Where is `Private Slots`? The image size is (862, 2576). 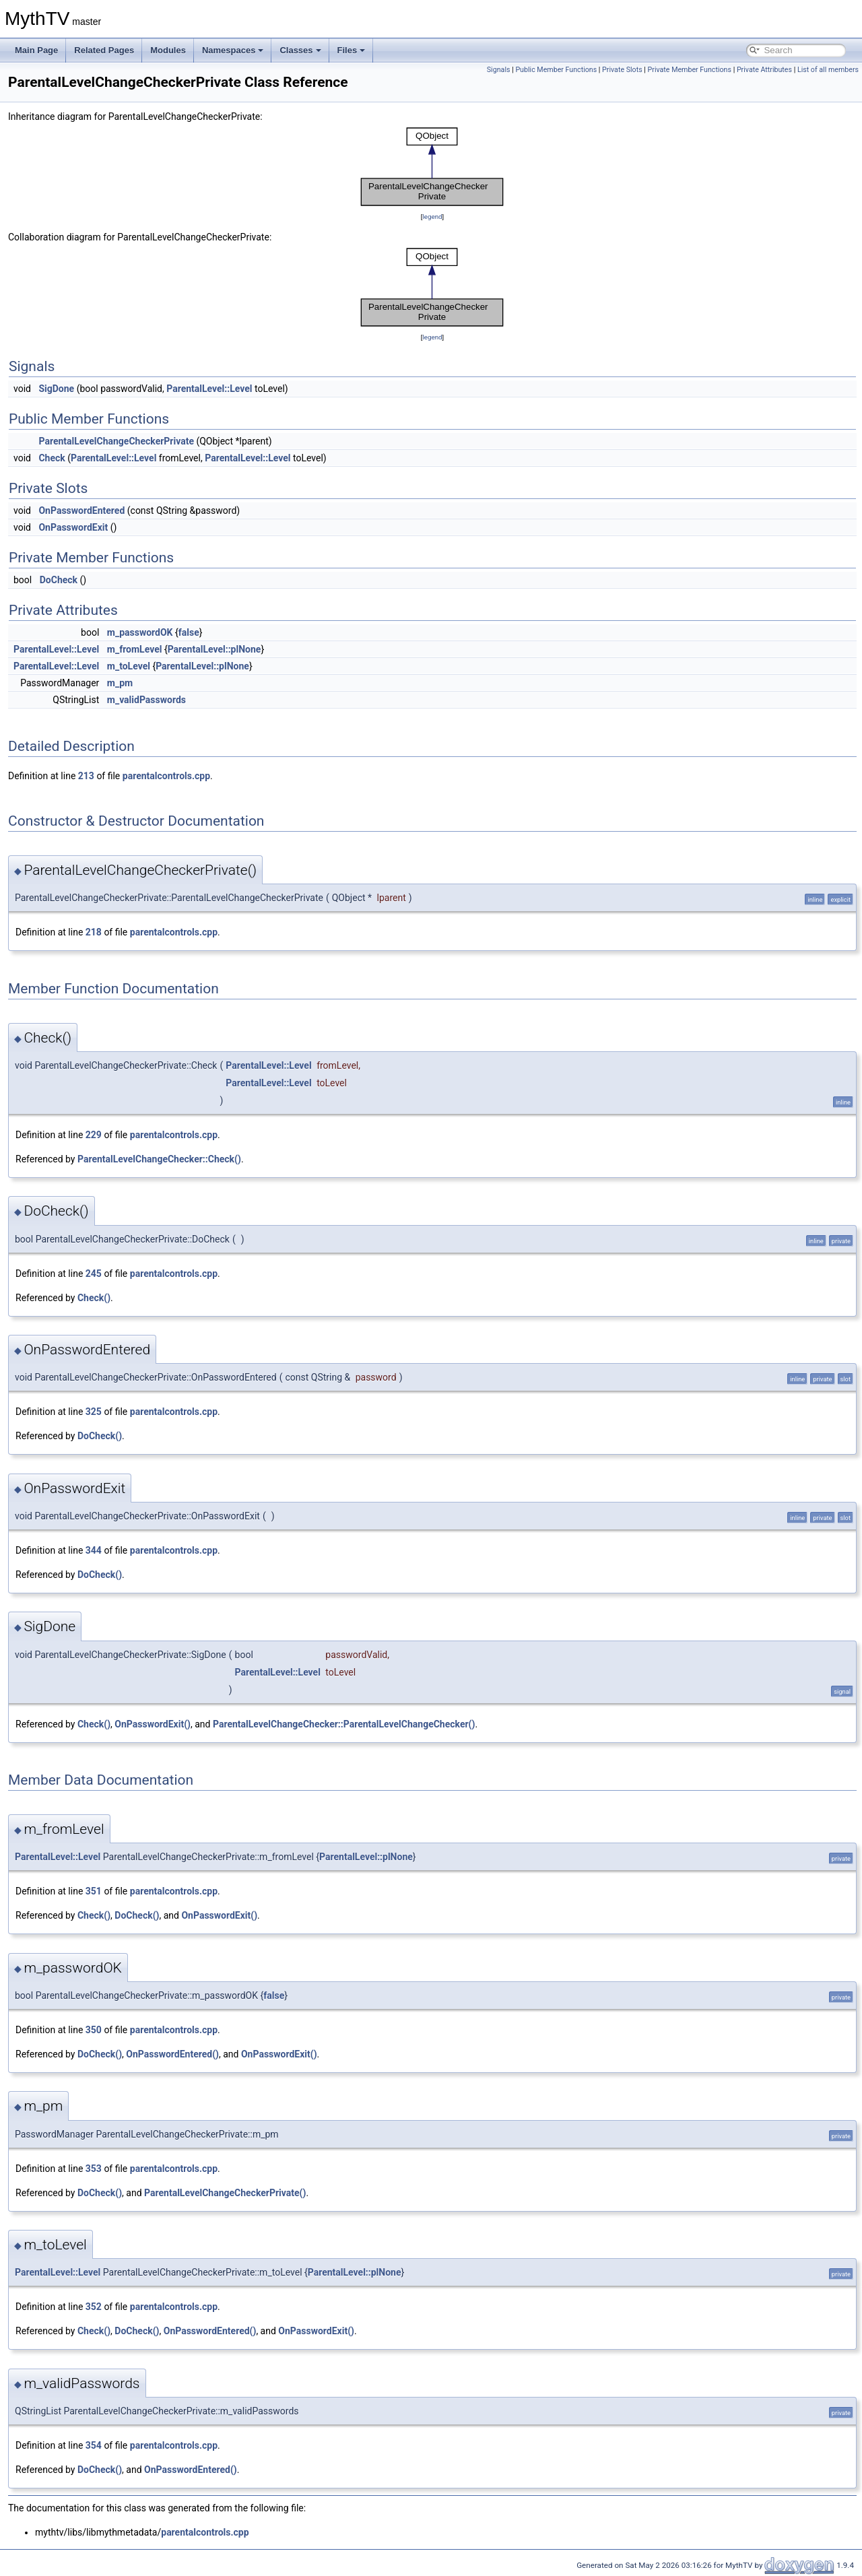
Private Slots is located at coordinates (622, 69).